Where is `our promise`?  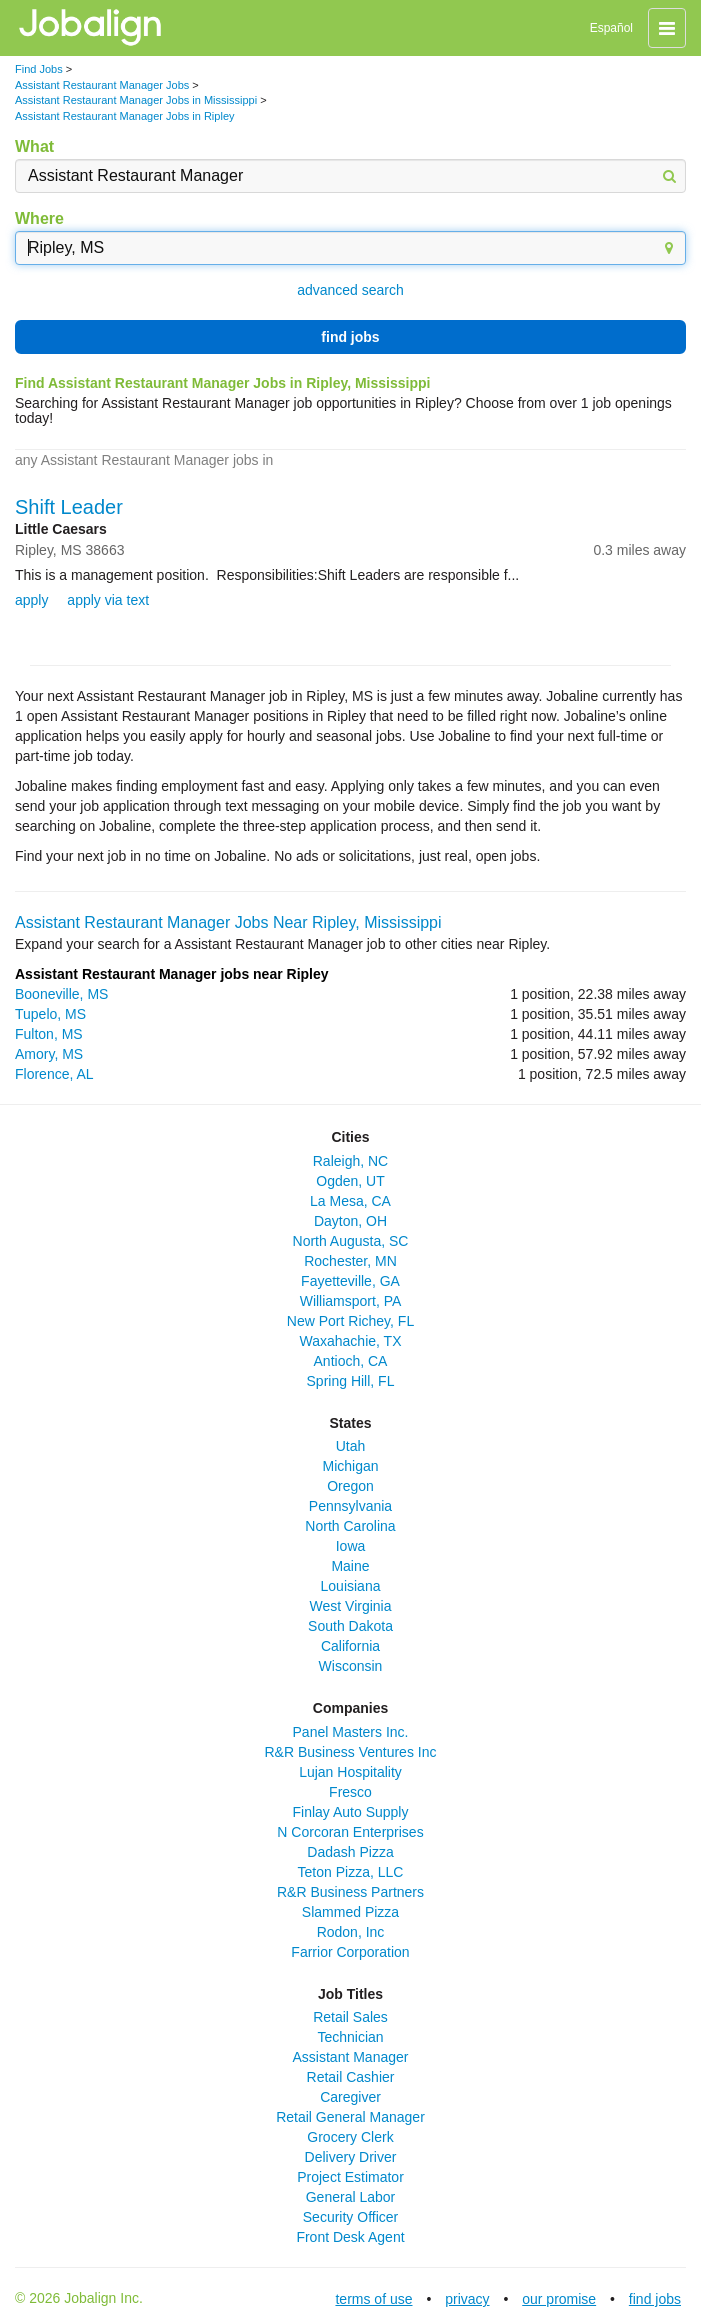
our promise is located at coordinates (559, 2299).